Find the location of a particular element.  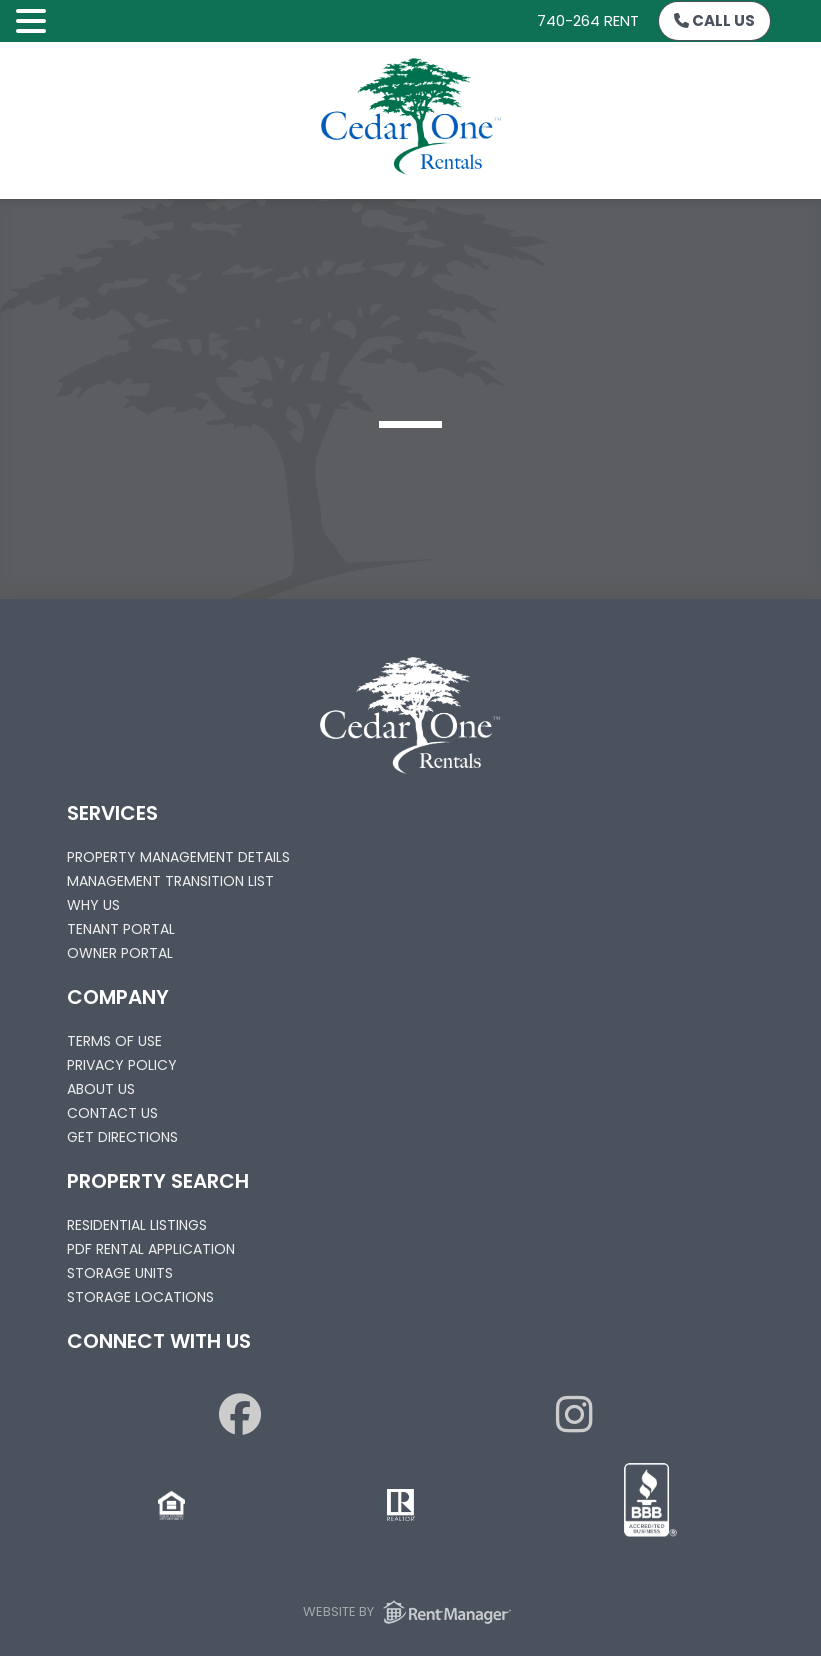

Tenant Portal is located at coordinates (121, 929).